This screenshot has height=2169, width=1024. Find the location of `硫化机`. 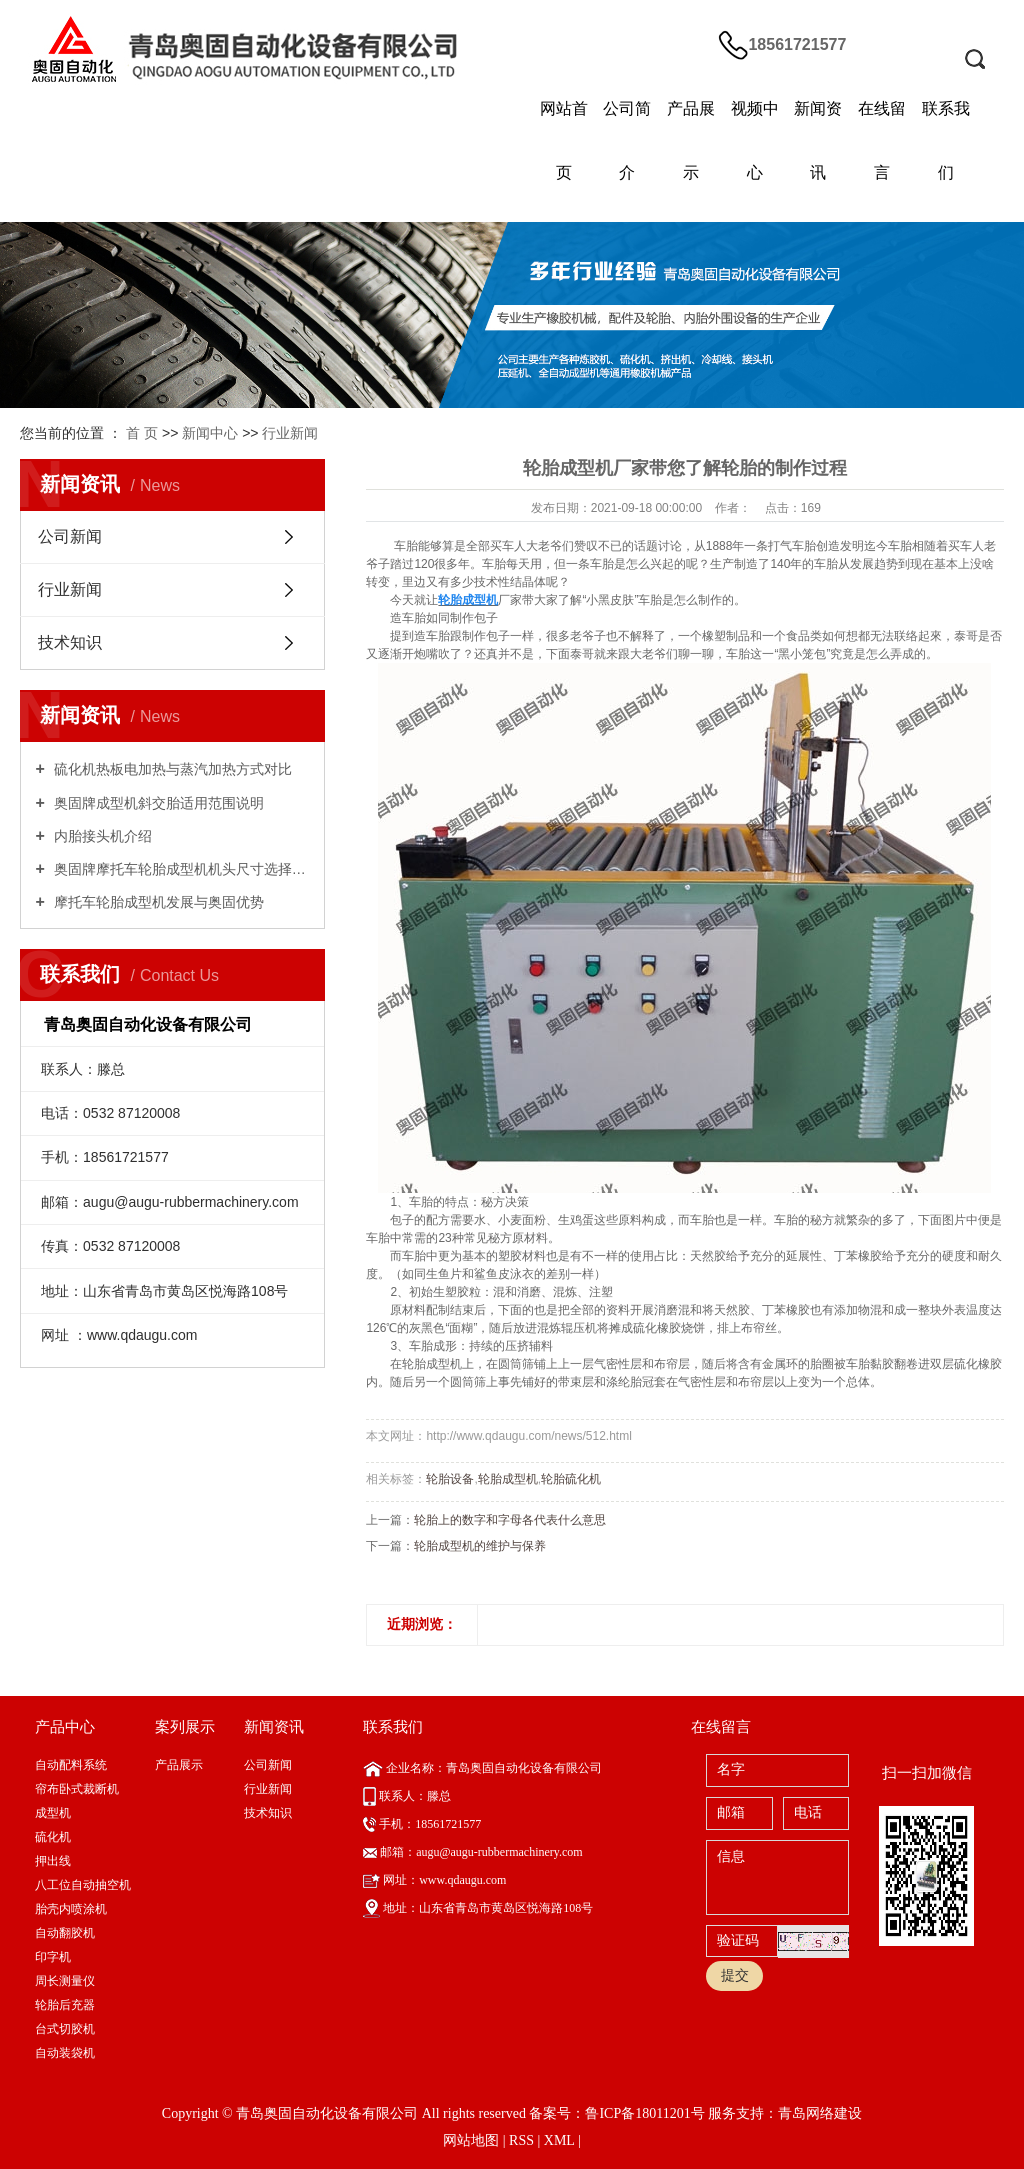

硫化机 is located at coordinates (53, 1837).